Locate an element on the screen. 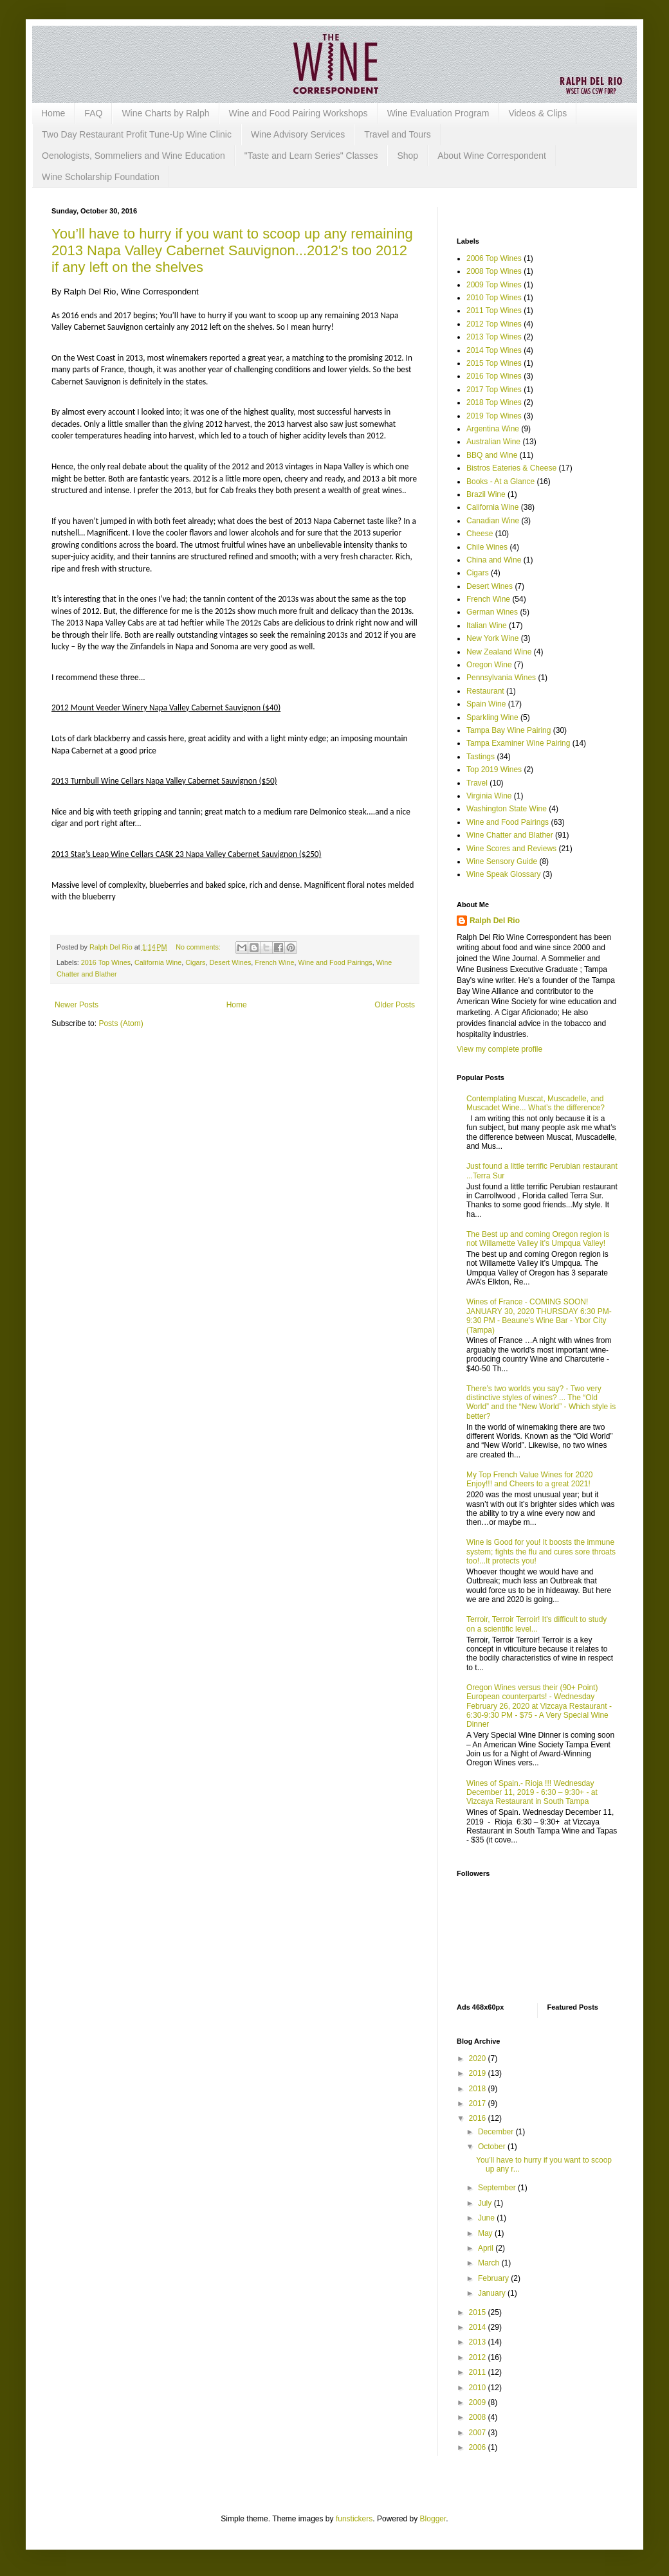 This screenshot has width=669, height=2576. July is located at coordinates (486, 2203).